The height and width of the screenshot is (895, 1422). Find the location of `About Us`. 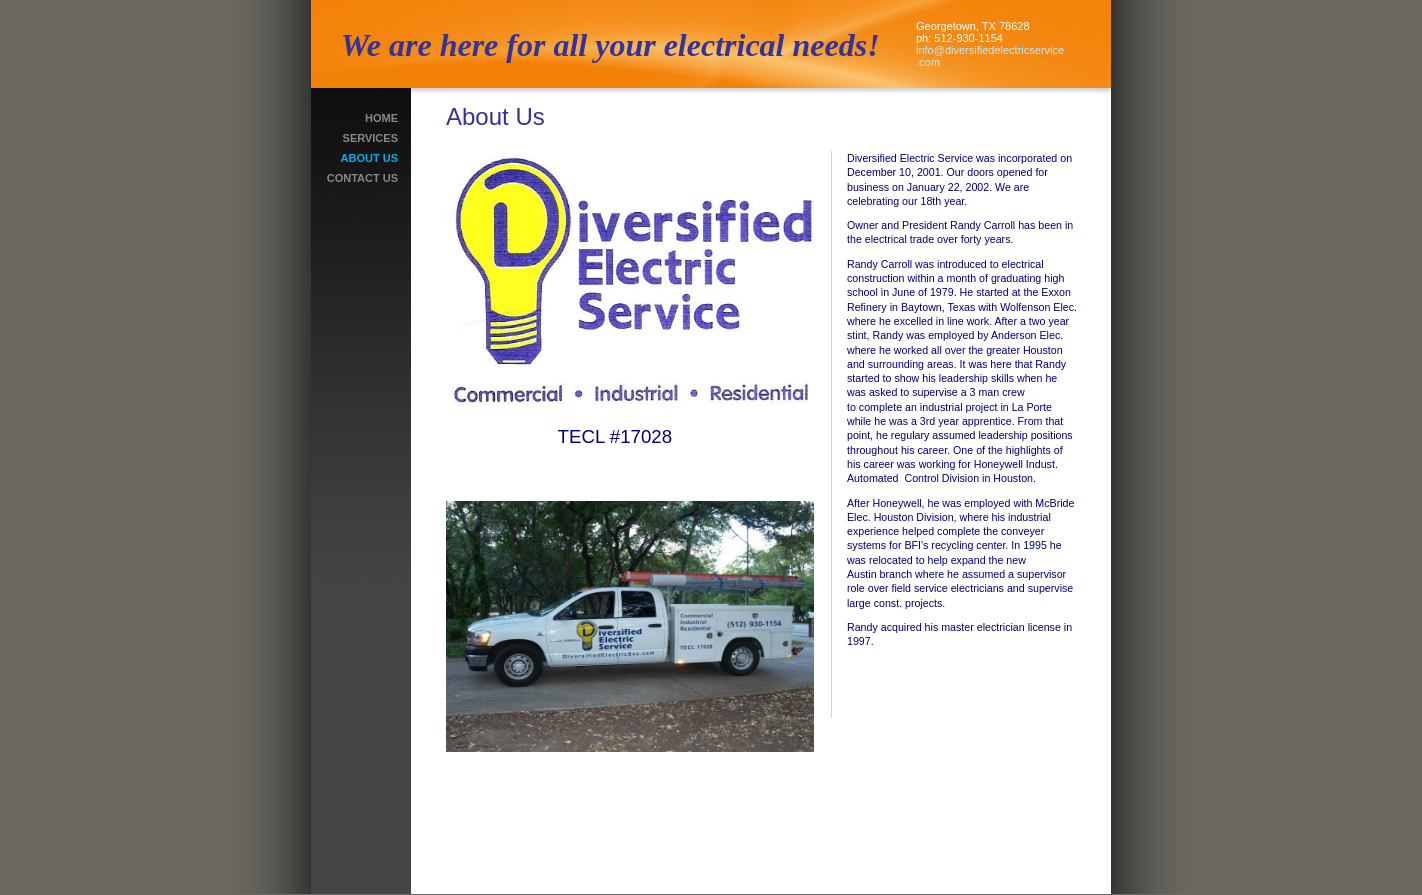

About Us is located at coordinates (369, 158).